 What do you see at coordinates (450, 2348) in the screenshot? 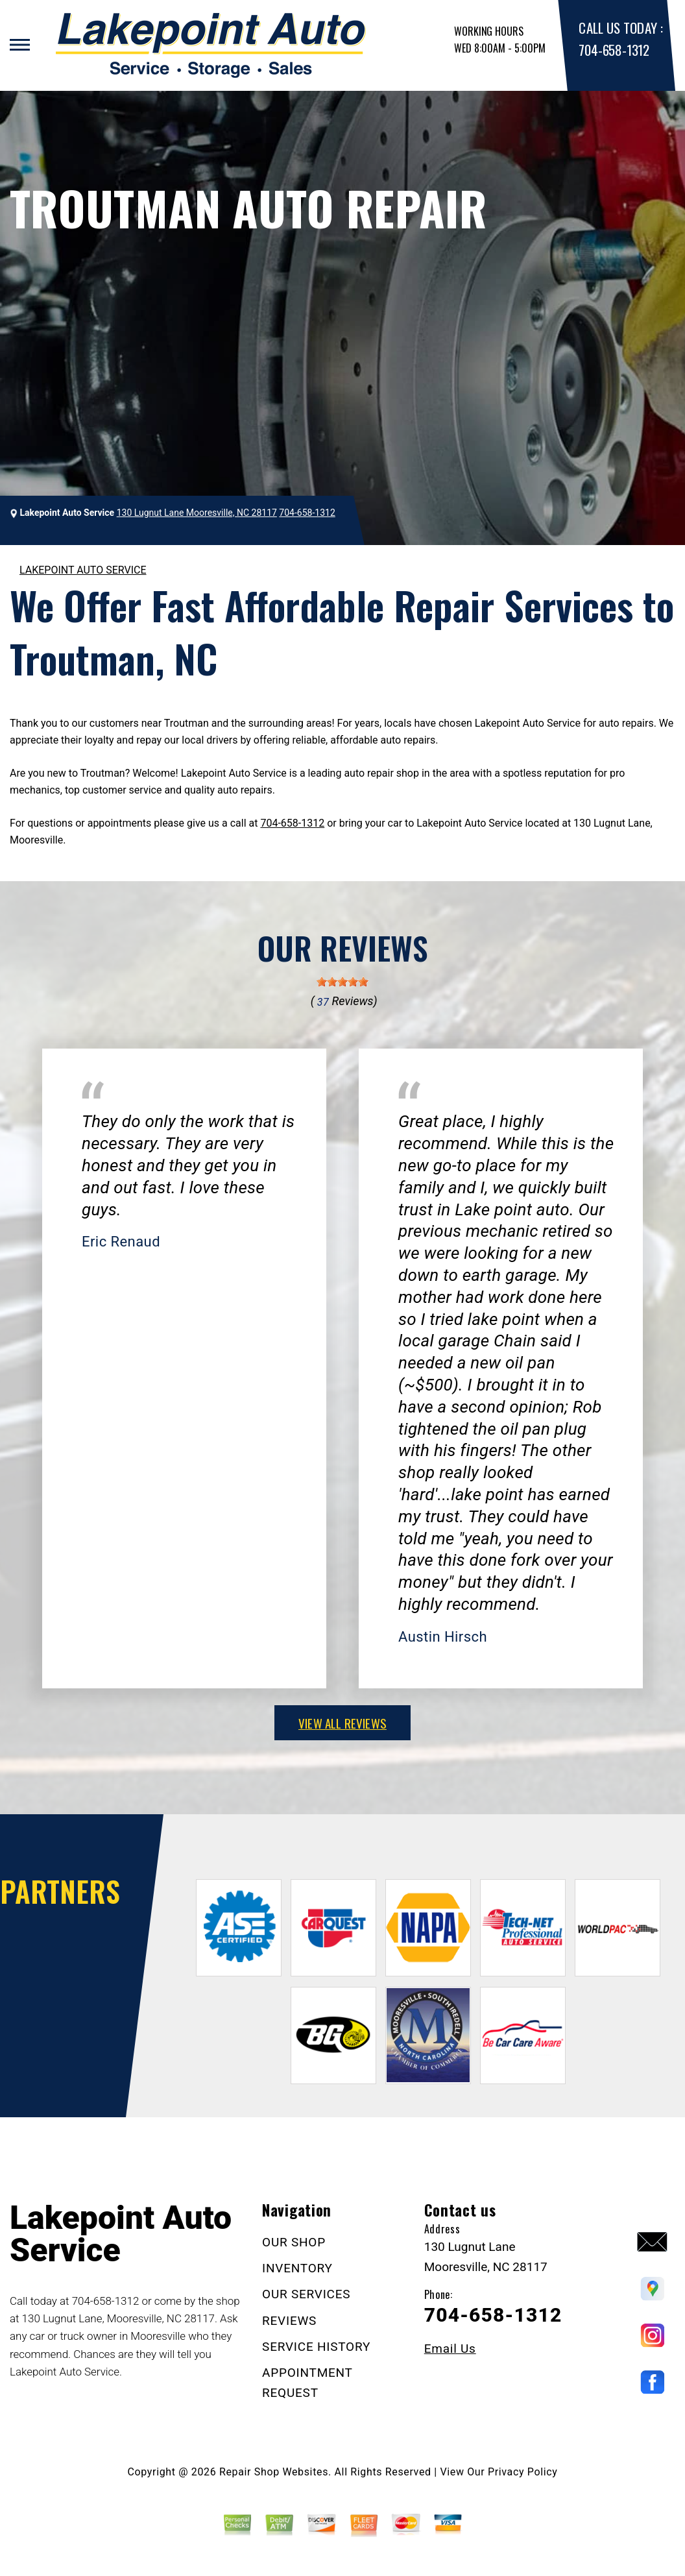
I see `Email Us` at bounding box center [450, 2348].